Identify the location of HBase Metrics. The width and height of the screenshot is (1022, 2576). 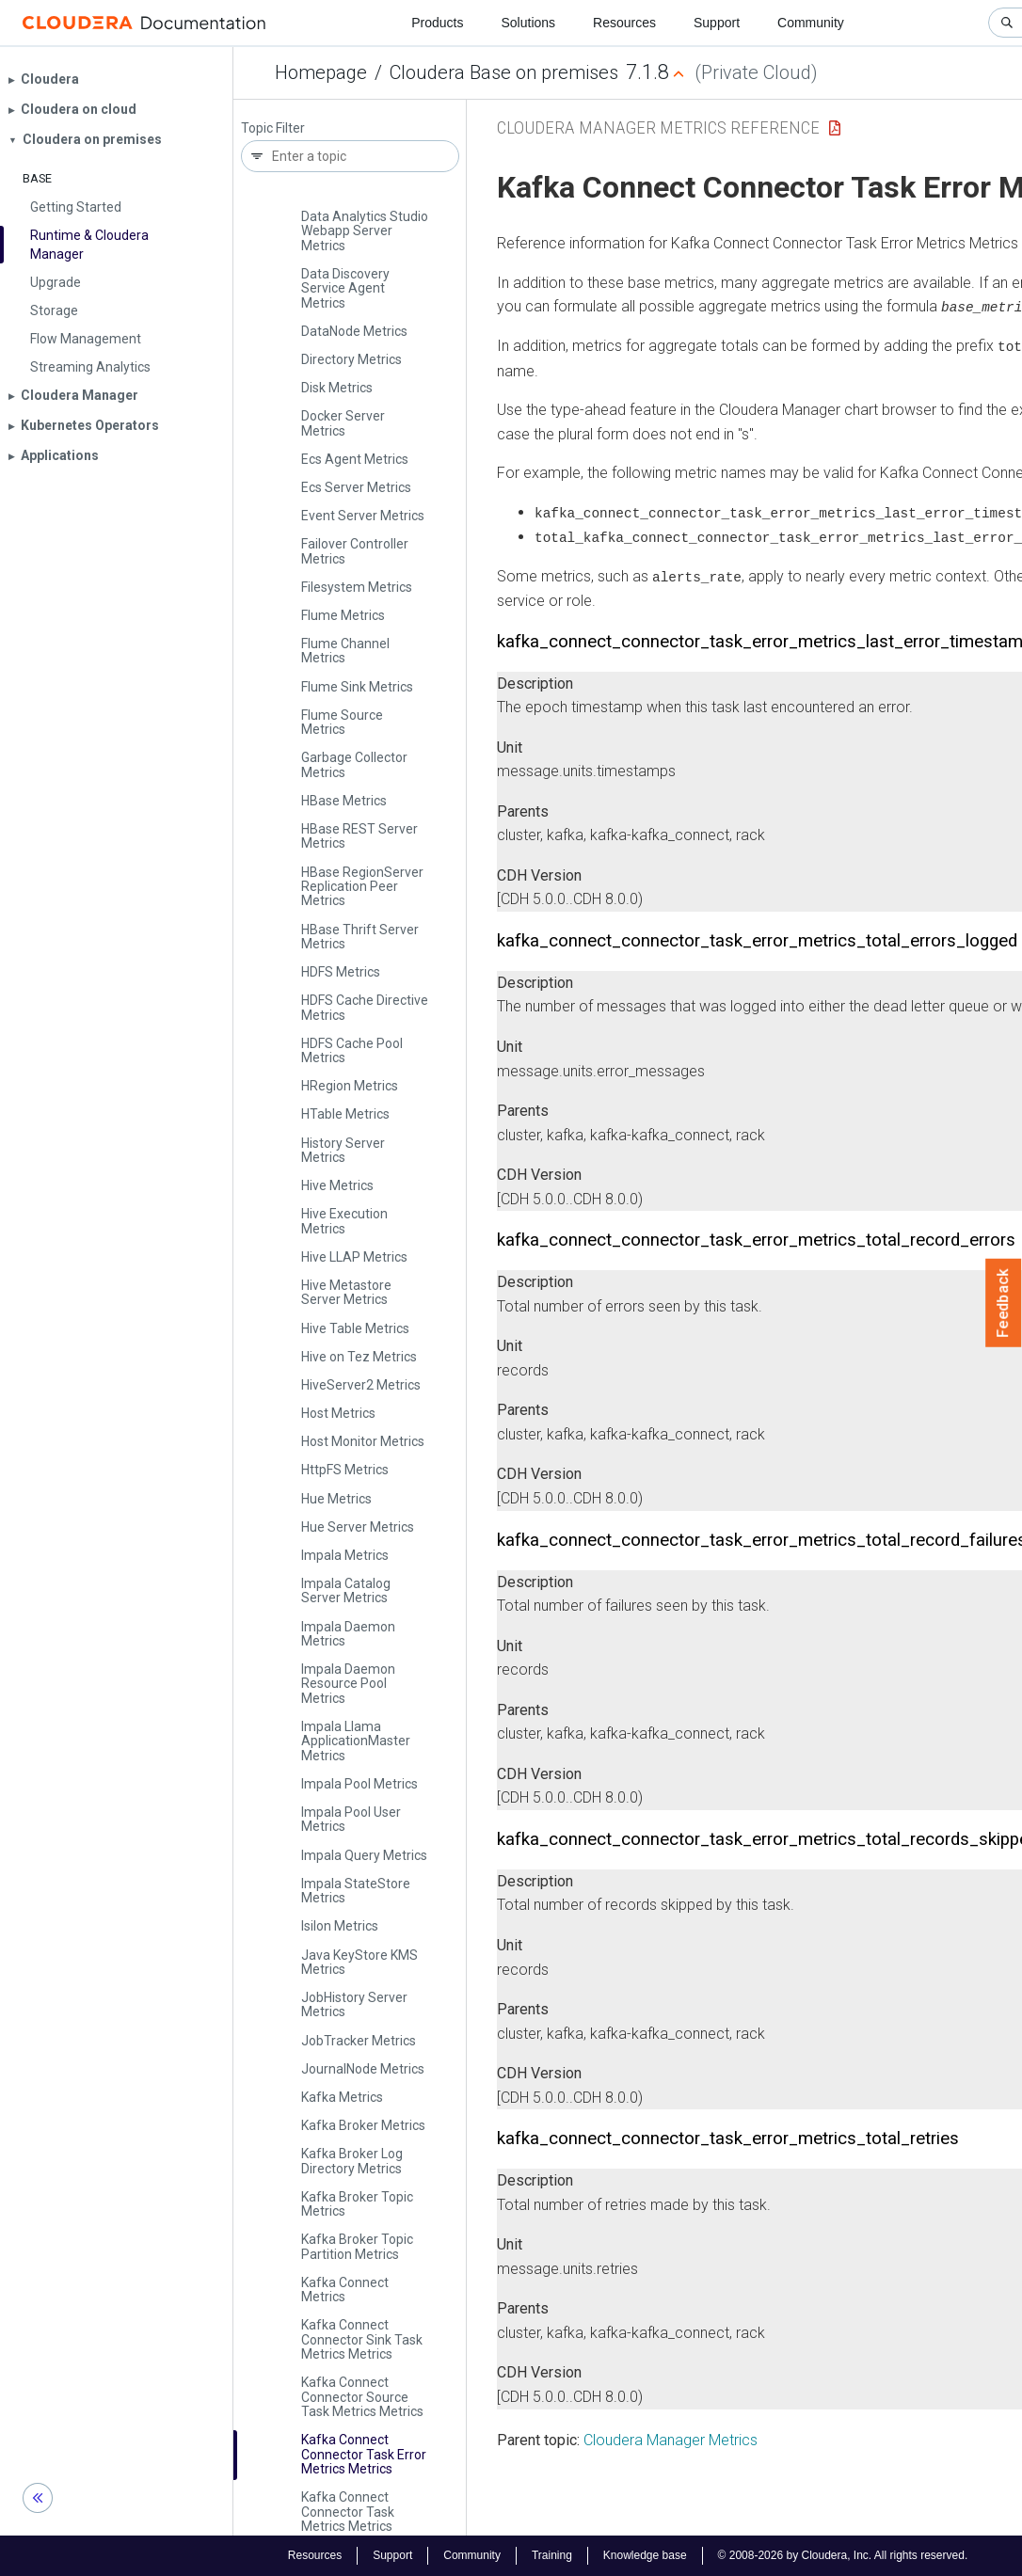
(344, 800).